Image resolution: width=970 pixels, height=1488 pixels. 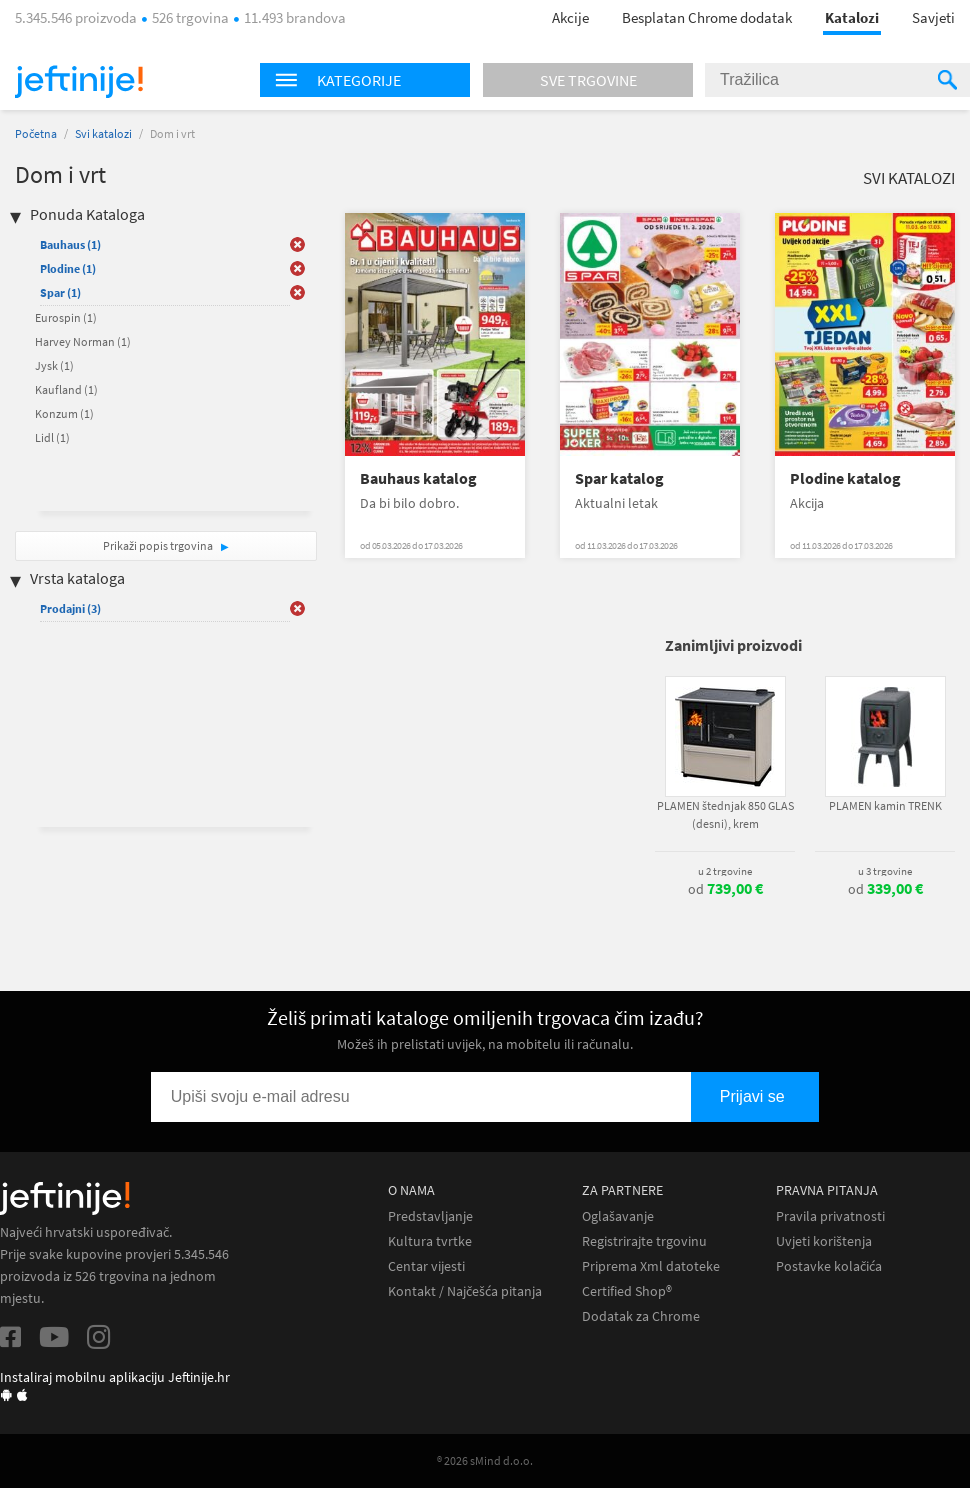 What do you see at coordinates (159, 545) in the screenshot?
I see `Prikaži popis trgovina` at bounding box center [159, 545].